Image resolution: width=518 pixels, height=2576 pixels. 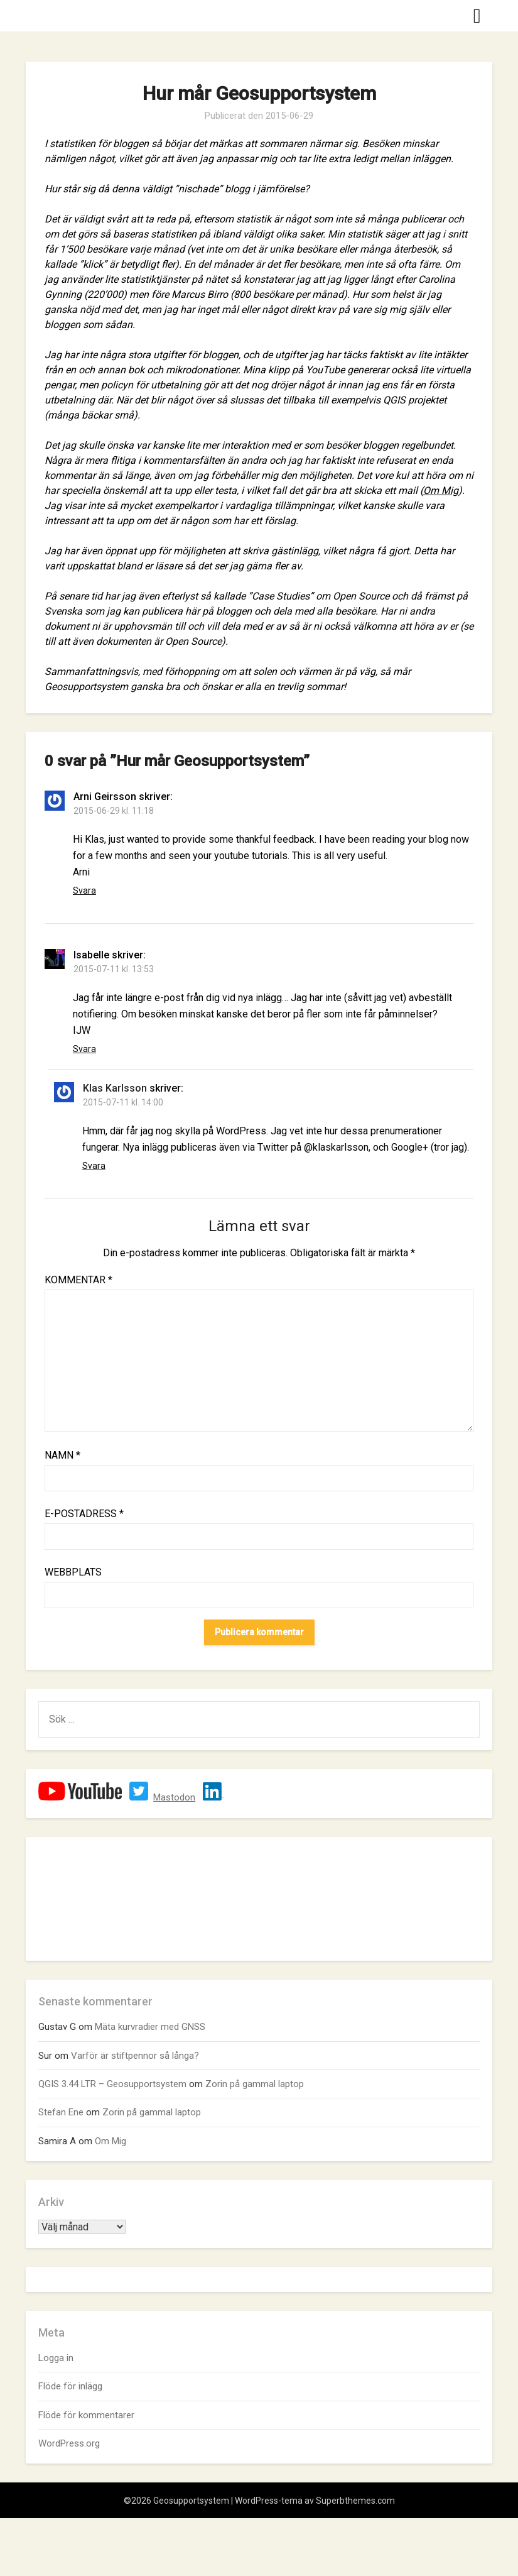 I want to click on Flöde för inlägg, so click(x=70, y=2386).